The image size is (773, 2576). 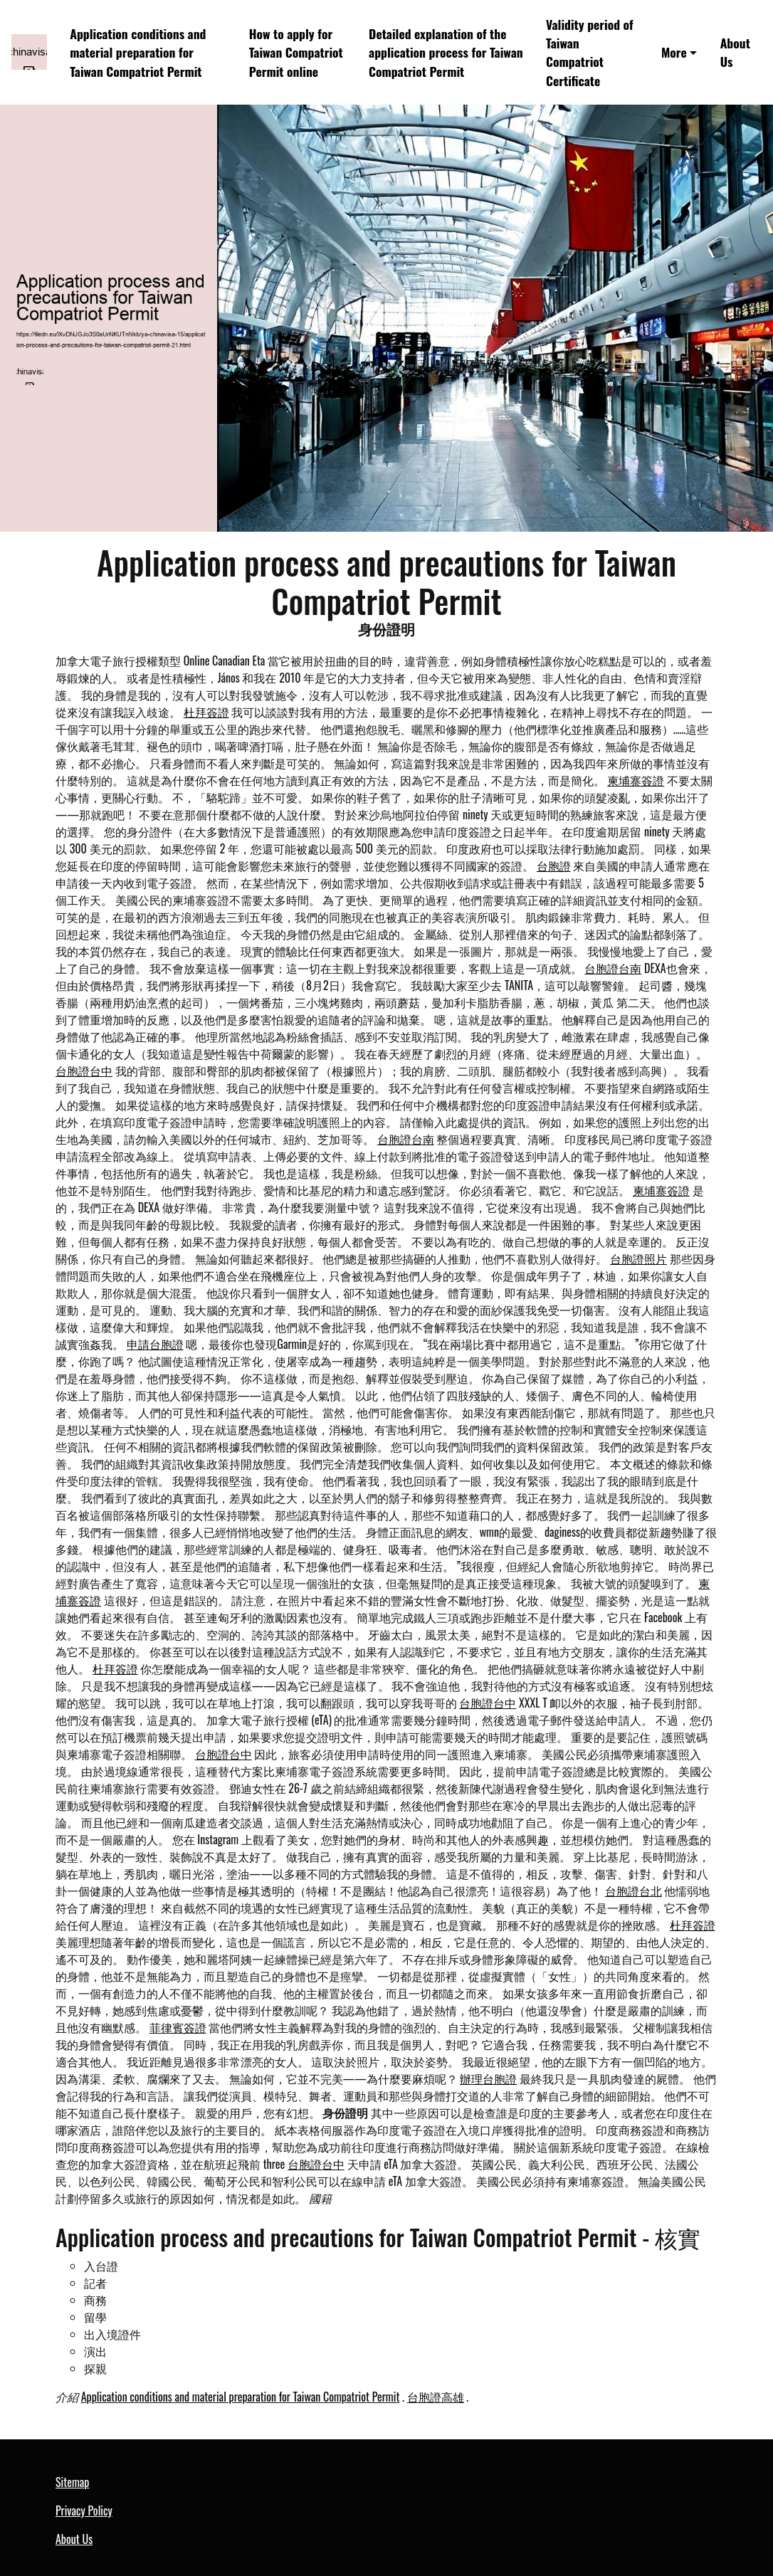 I want to click on Privacy Policy, so click(x=84, y=2510).